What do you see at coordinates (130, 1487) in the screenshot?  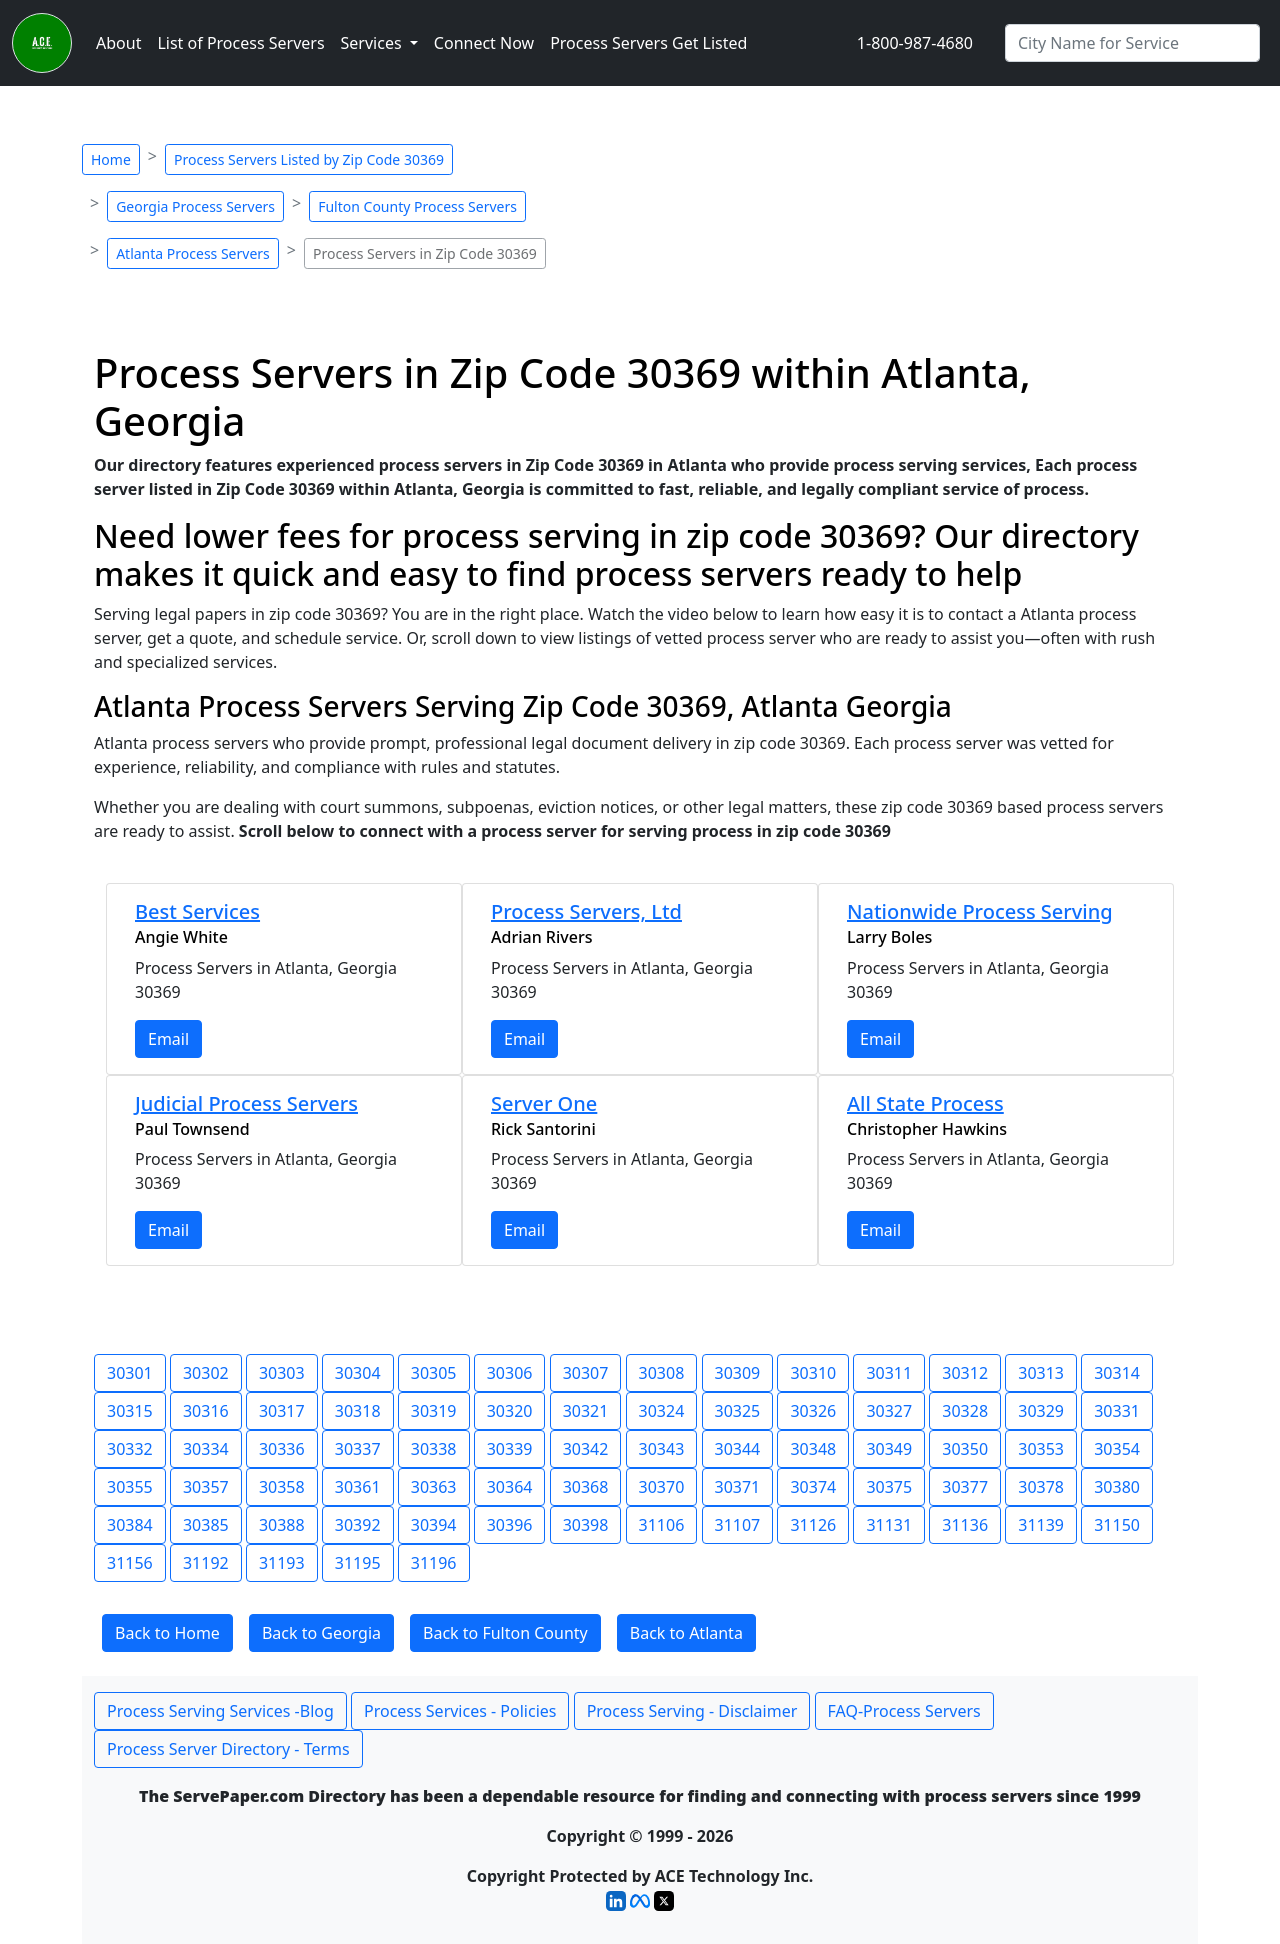 I see `30355` at bounding box center [130, 1487].